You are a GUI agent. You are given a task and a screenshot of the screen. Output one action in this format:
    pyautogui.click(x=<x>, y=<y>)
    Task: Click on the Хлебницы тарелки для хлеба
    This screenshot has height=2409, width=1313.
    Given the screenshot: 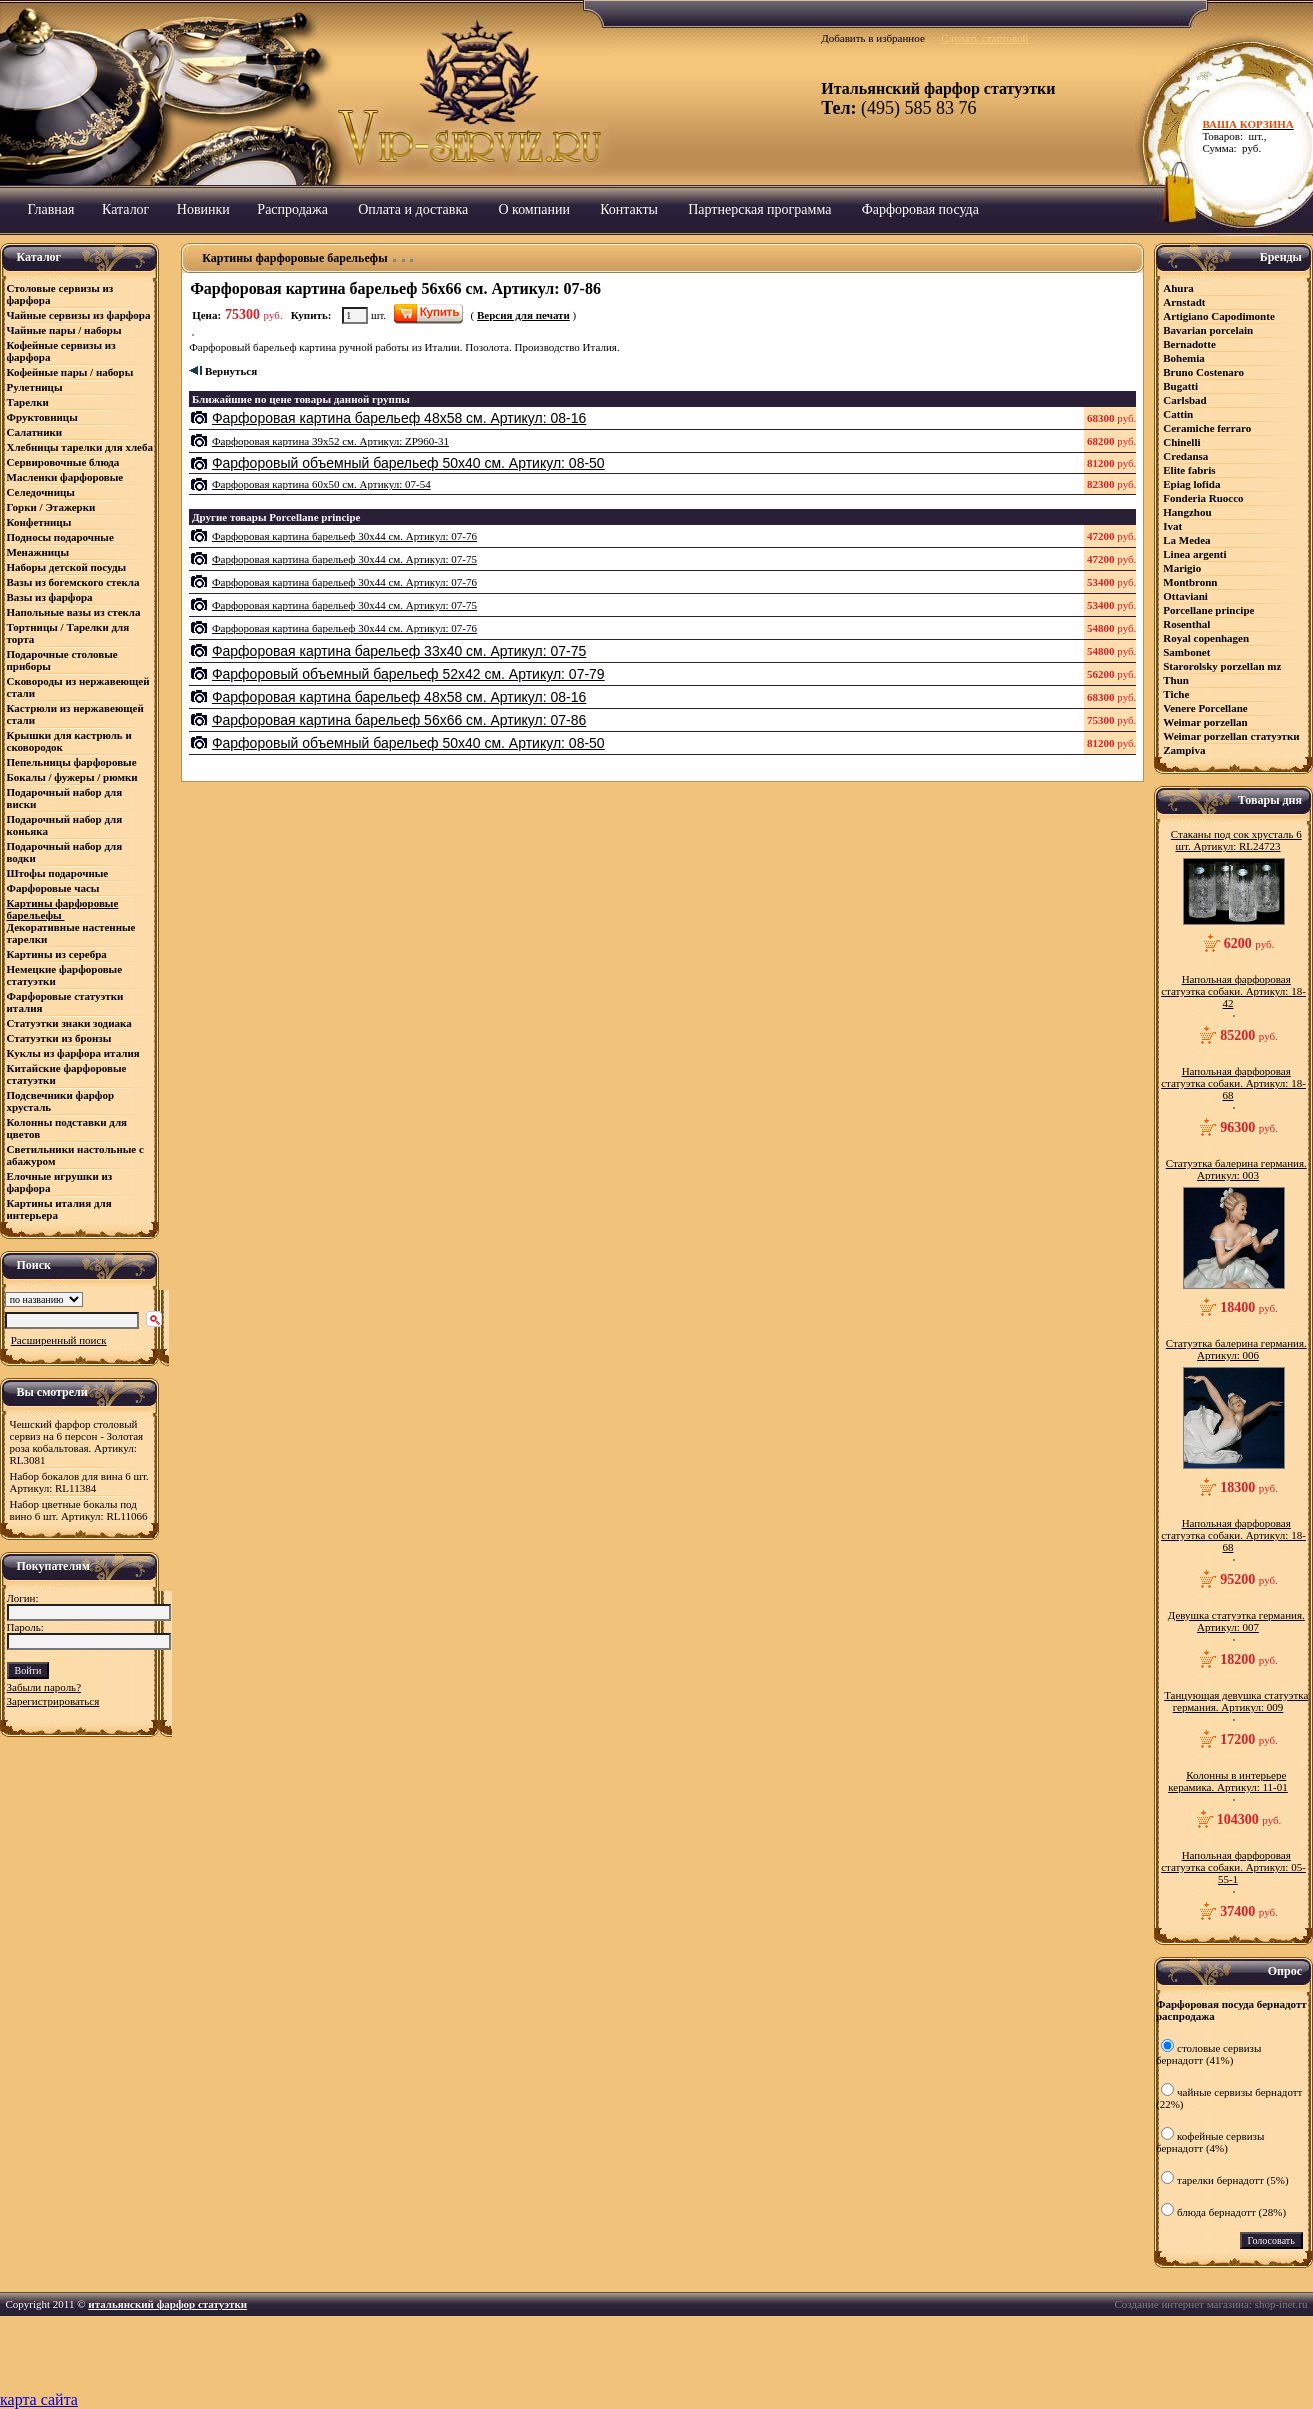 What is the action you would take?
    pyautogui.click(x=80, y=447)
    